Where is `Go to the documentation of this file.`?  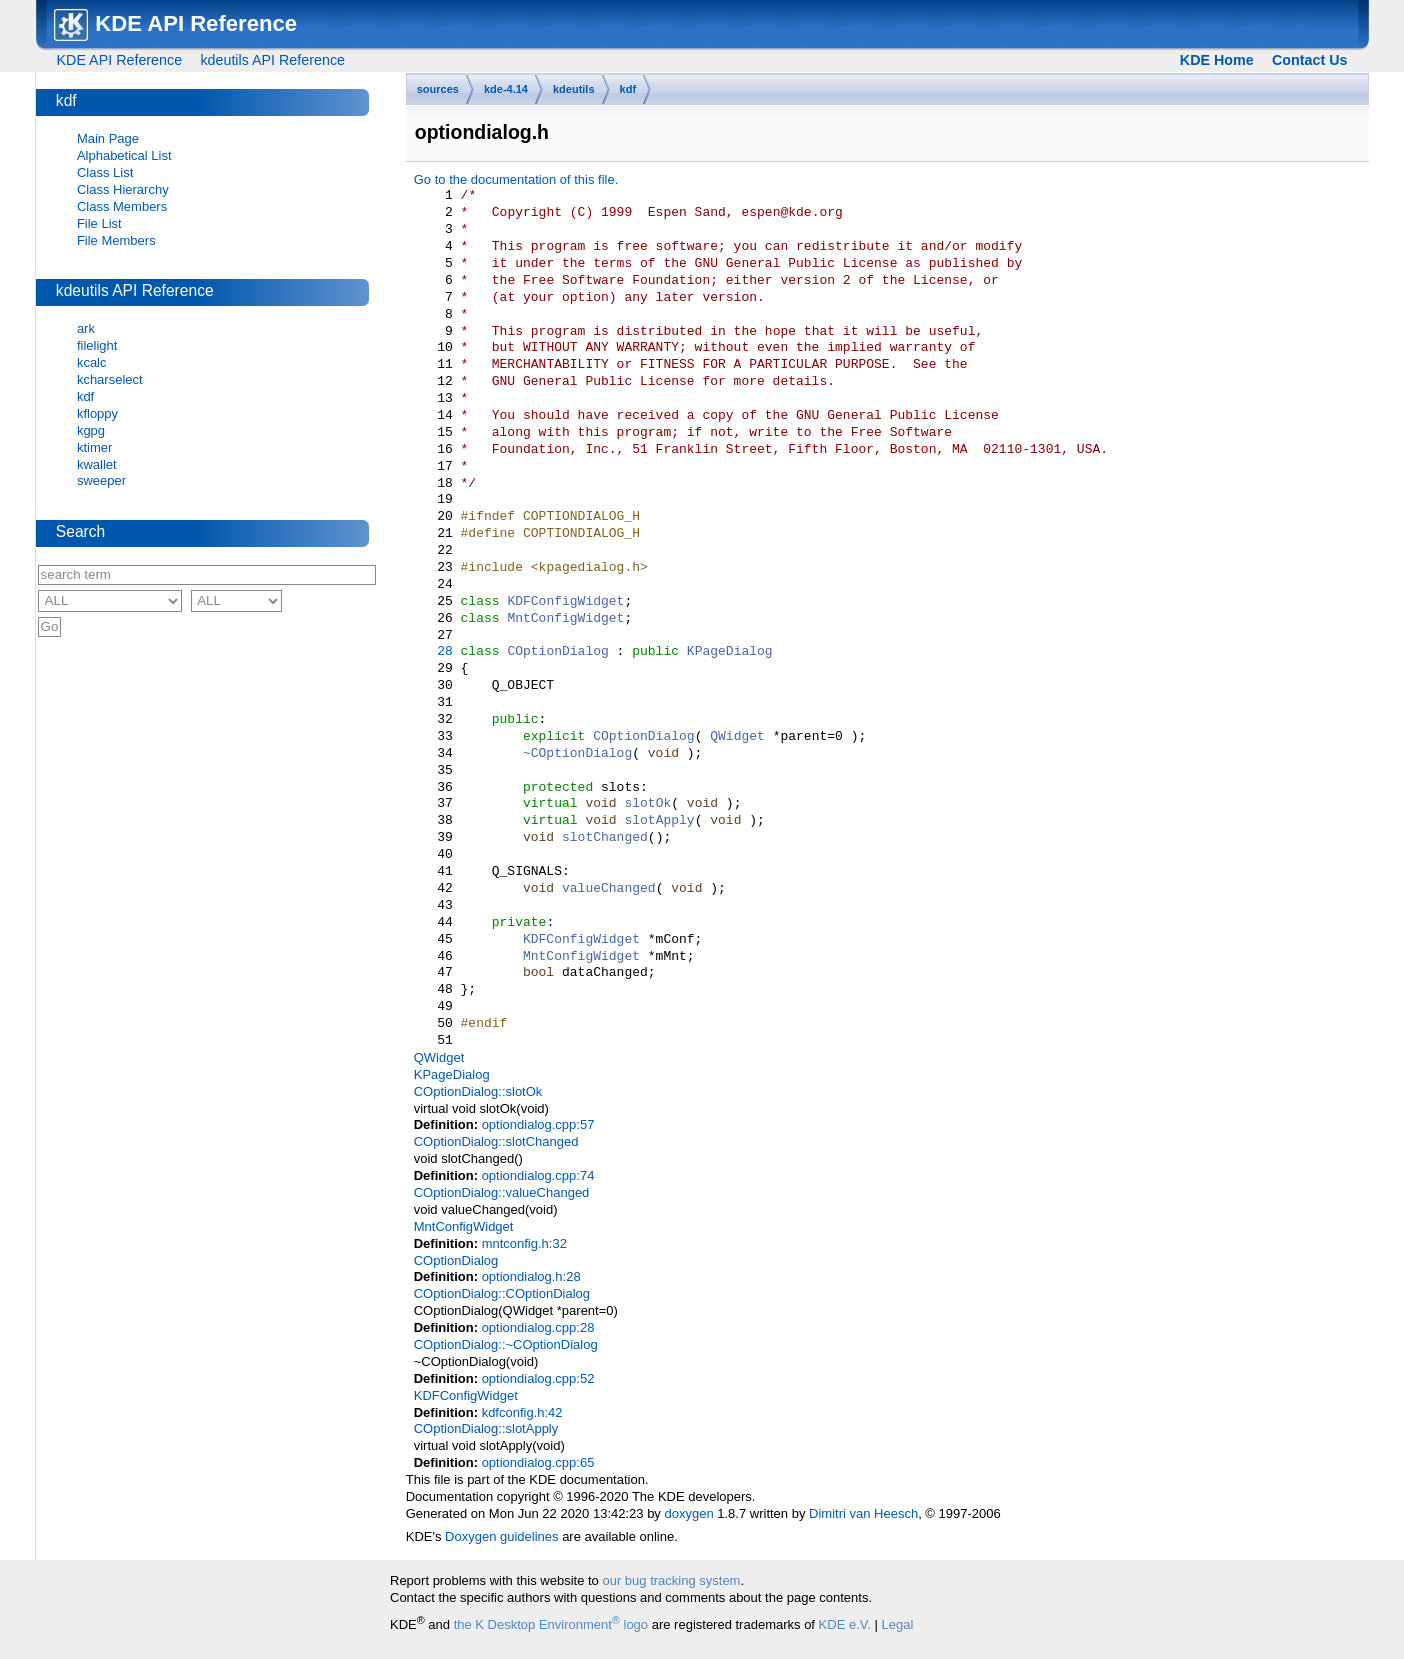
Go to the documentation of this file. is located at coordinates (516, 179).